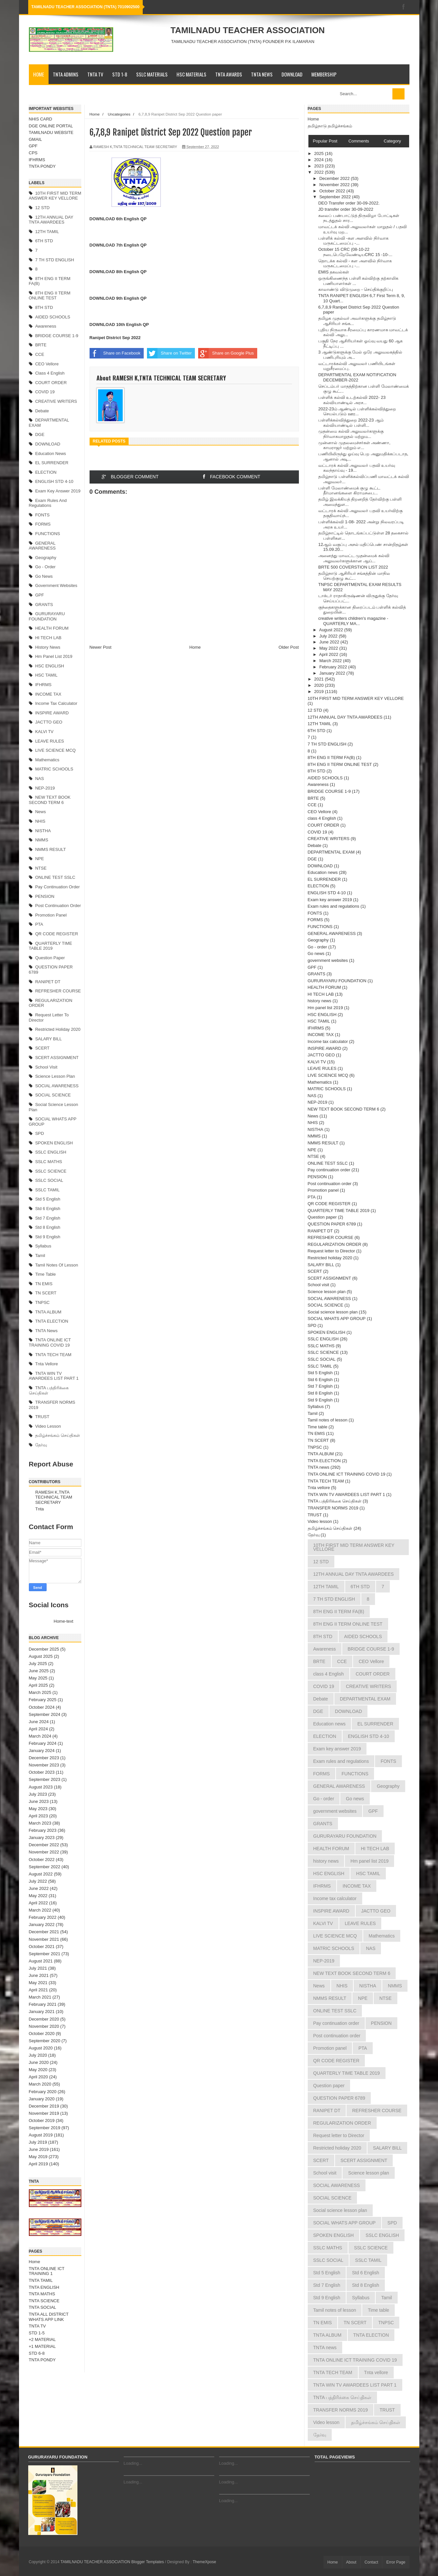 This screenshot has height=2576, width=438. Describe the element at coordinates (46, 1330) in the screenshot. I see `TNTA news` at that location.